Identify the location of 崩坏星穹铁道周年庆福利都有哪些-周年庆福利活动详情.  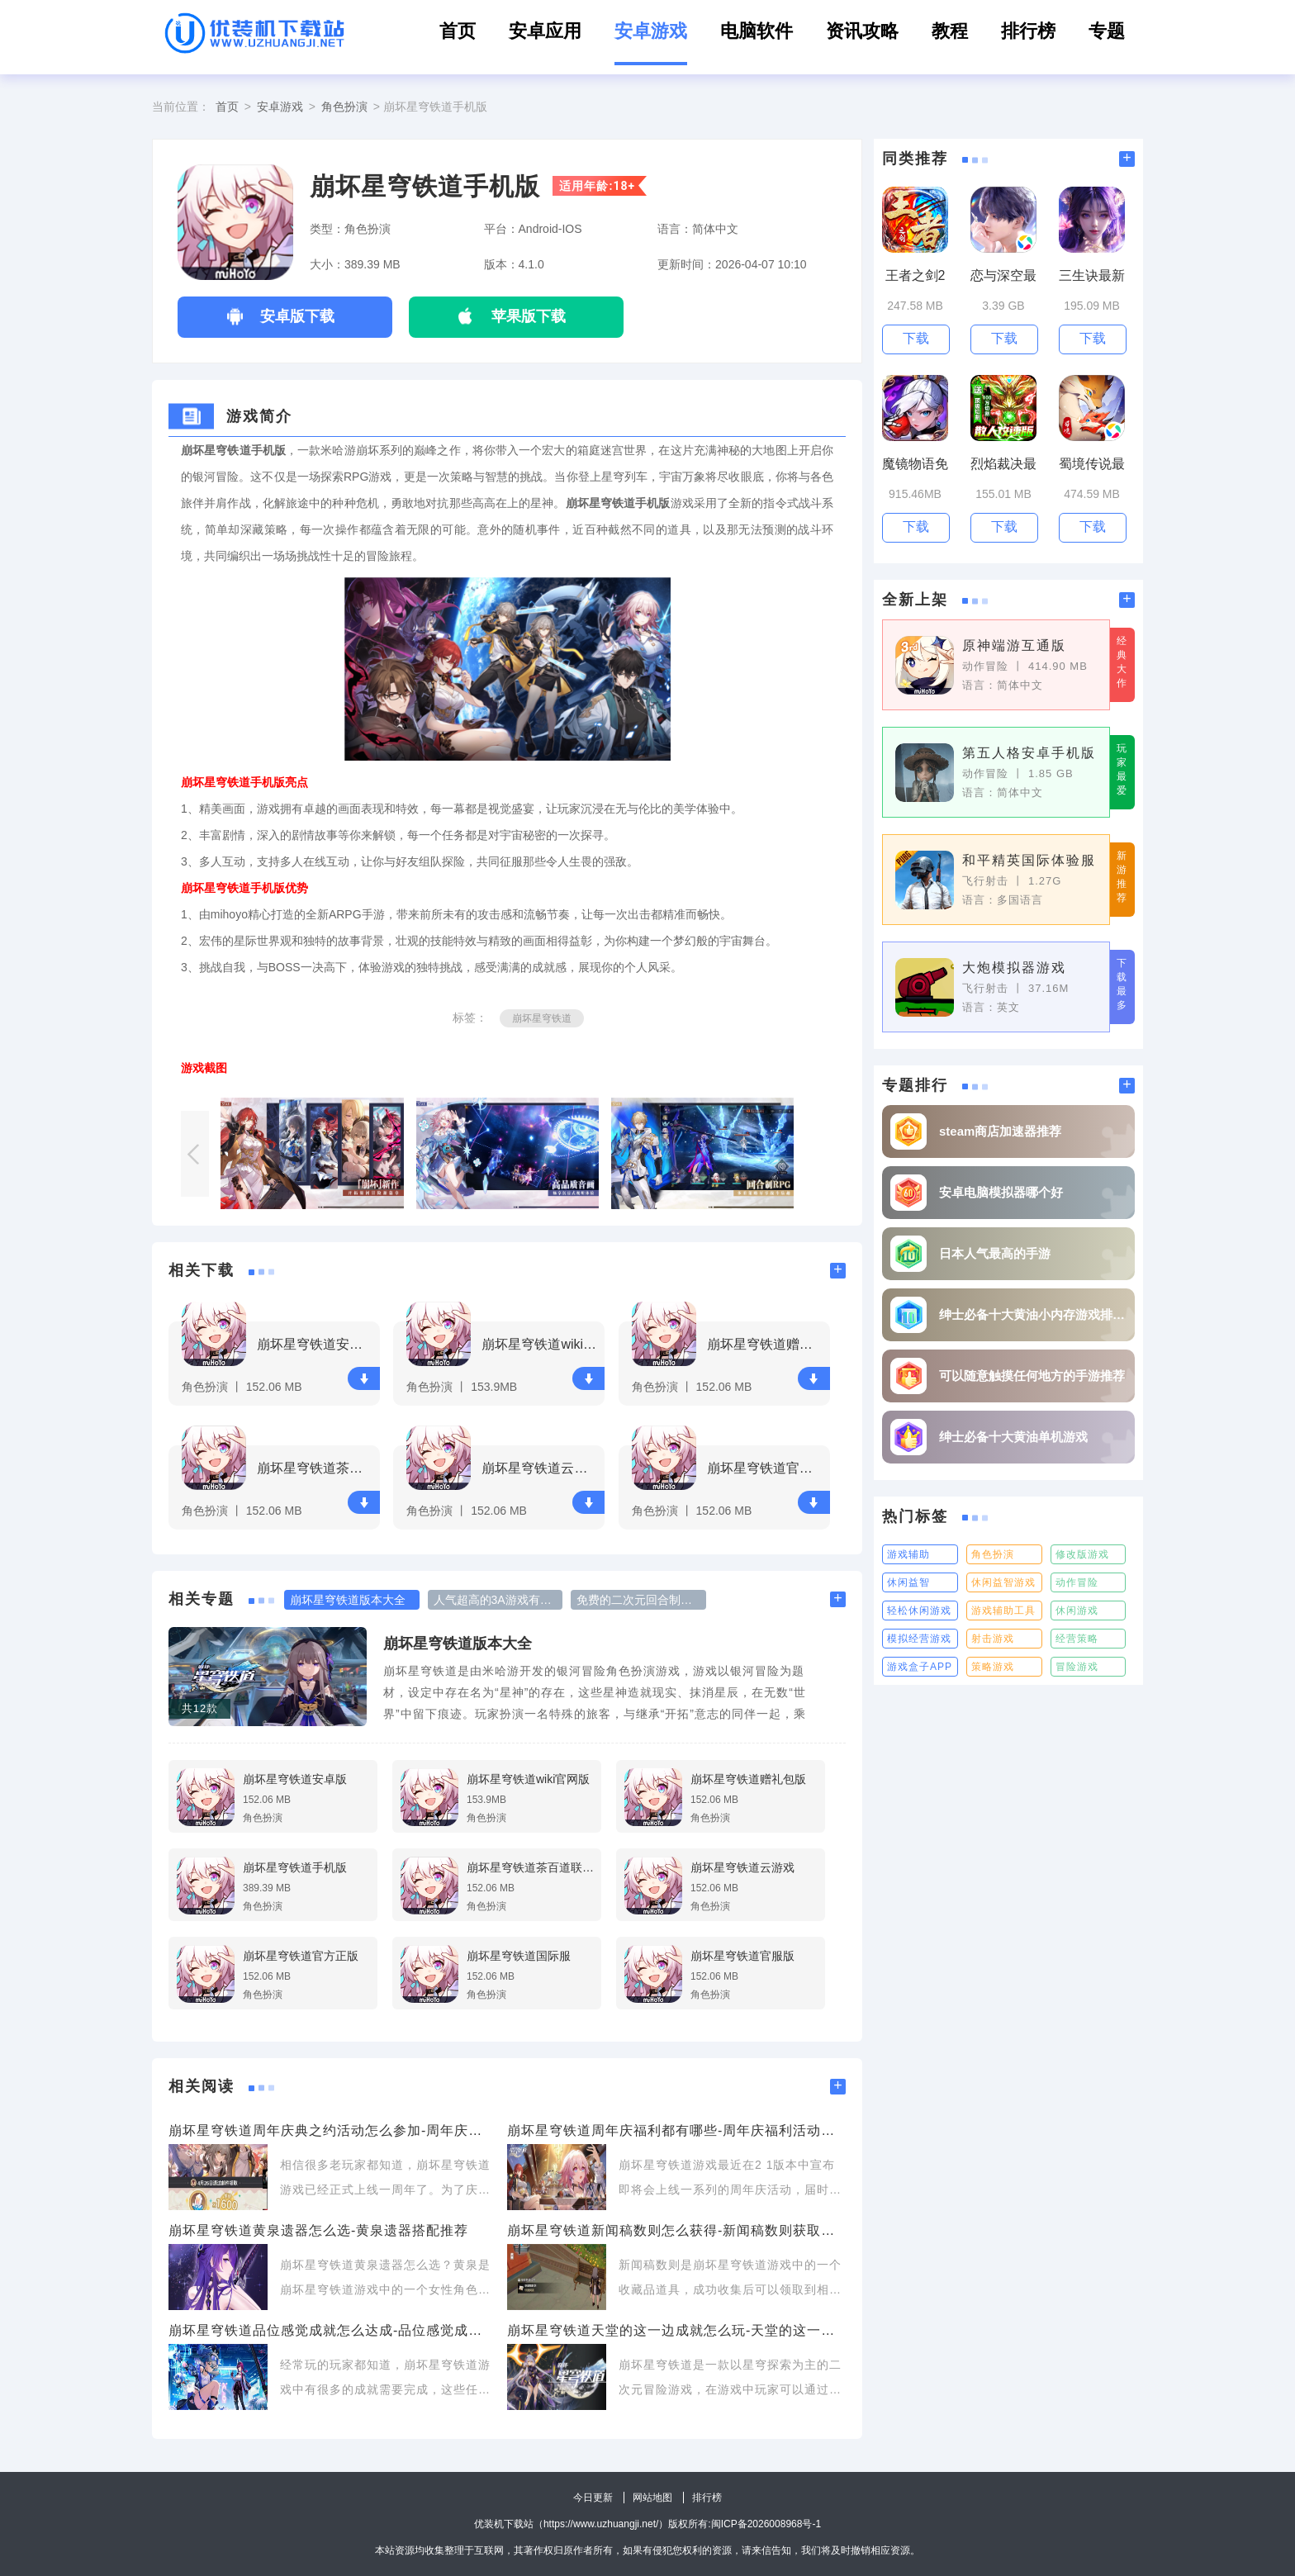
(676, 2130).